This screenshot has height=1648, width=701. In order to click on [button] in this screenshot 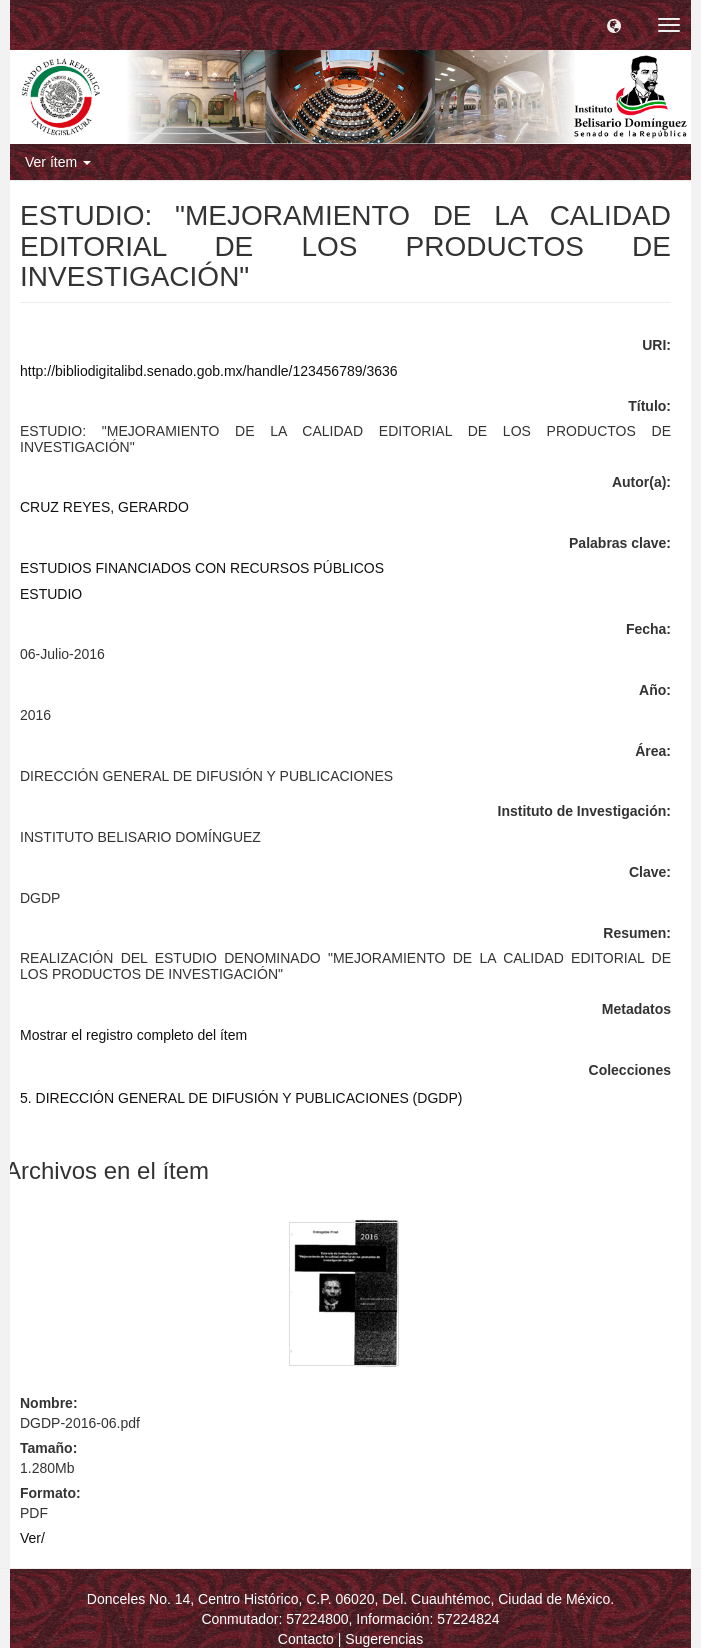, I will do `click(614, 25)`.